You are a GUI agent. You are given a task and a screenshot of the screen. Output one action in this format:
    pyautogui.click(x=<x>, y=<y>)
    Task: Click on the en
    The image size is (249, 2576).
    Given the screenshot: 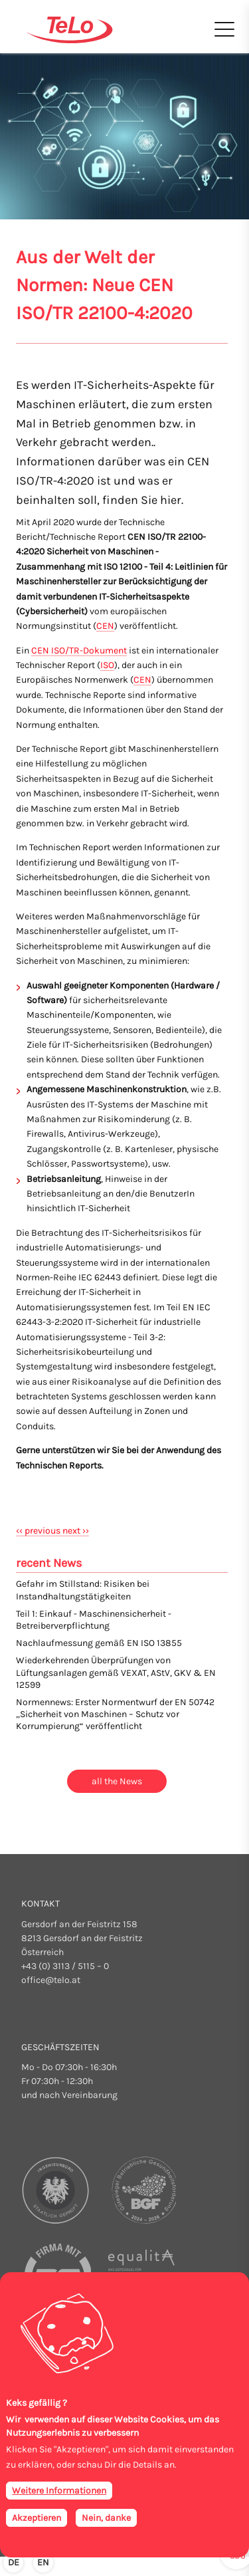 What is the action you would take?
    pyautogui.click(x=43, y=2562)
    